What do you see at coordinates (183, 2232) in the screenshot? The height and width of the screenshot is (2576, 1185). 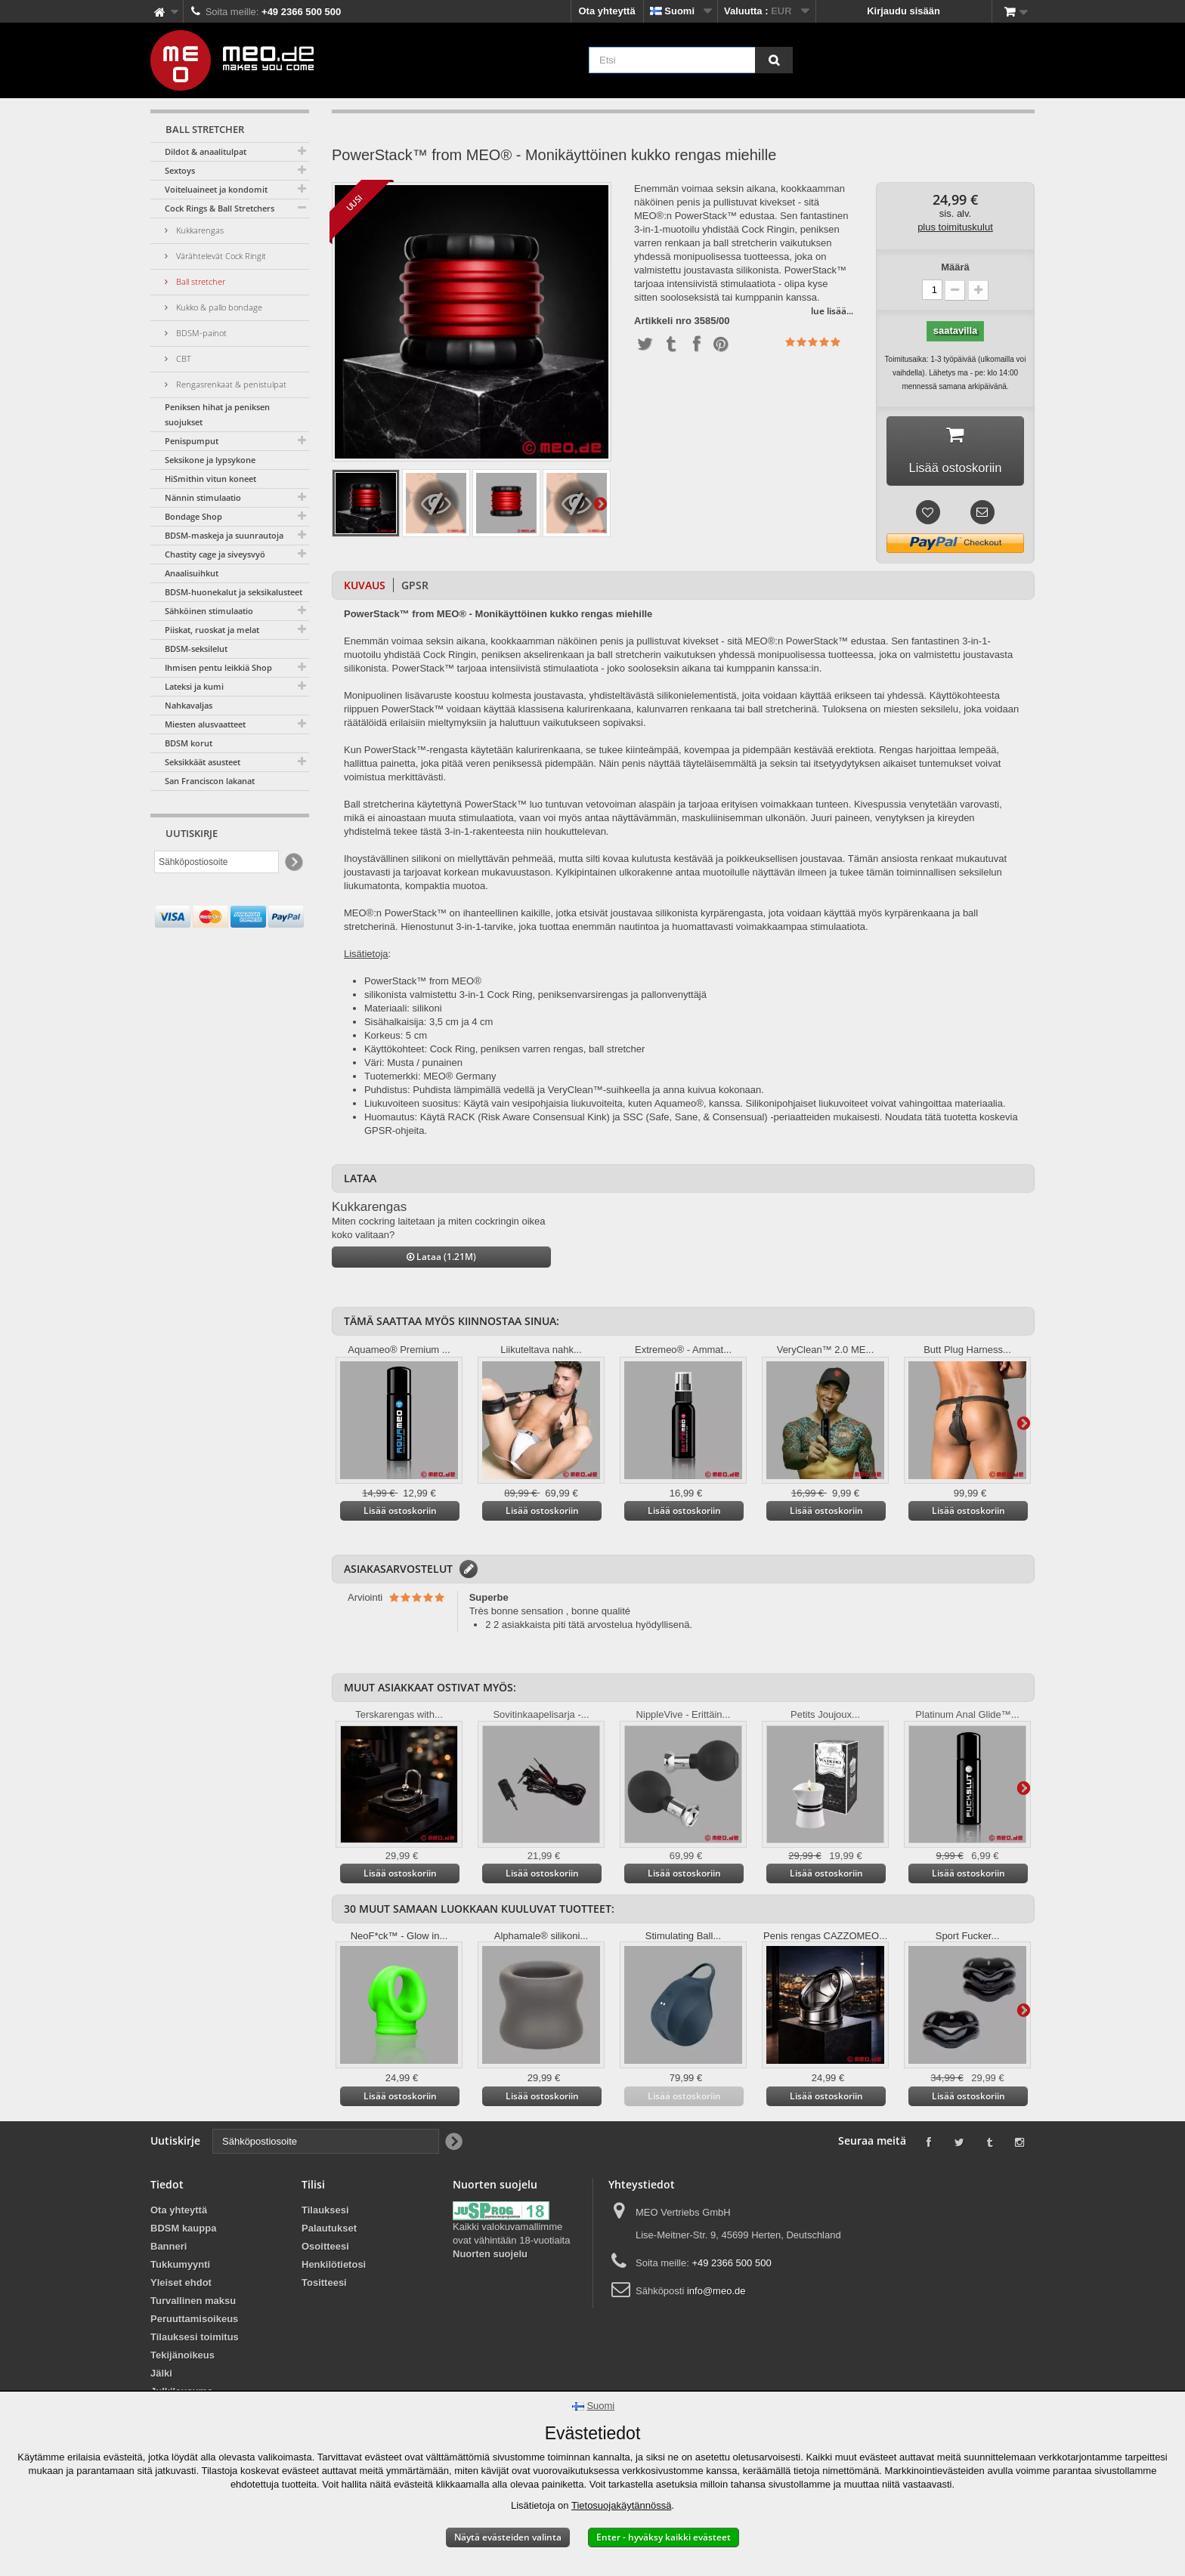 I see `BDSM kauppa` at bounding box center [183, 2232].